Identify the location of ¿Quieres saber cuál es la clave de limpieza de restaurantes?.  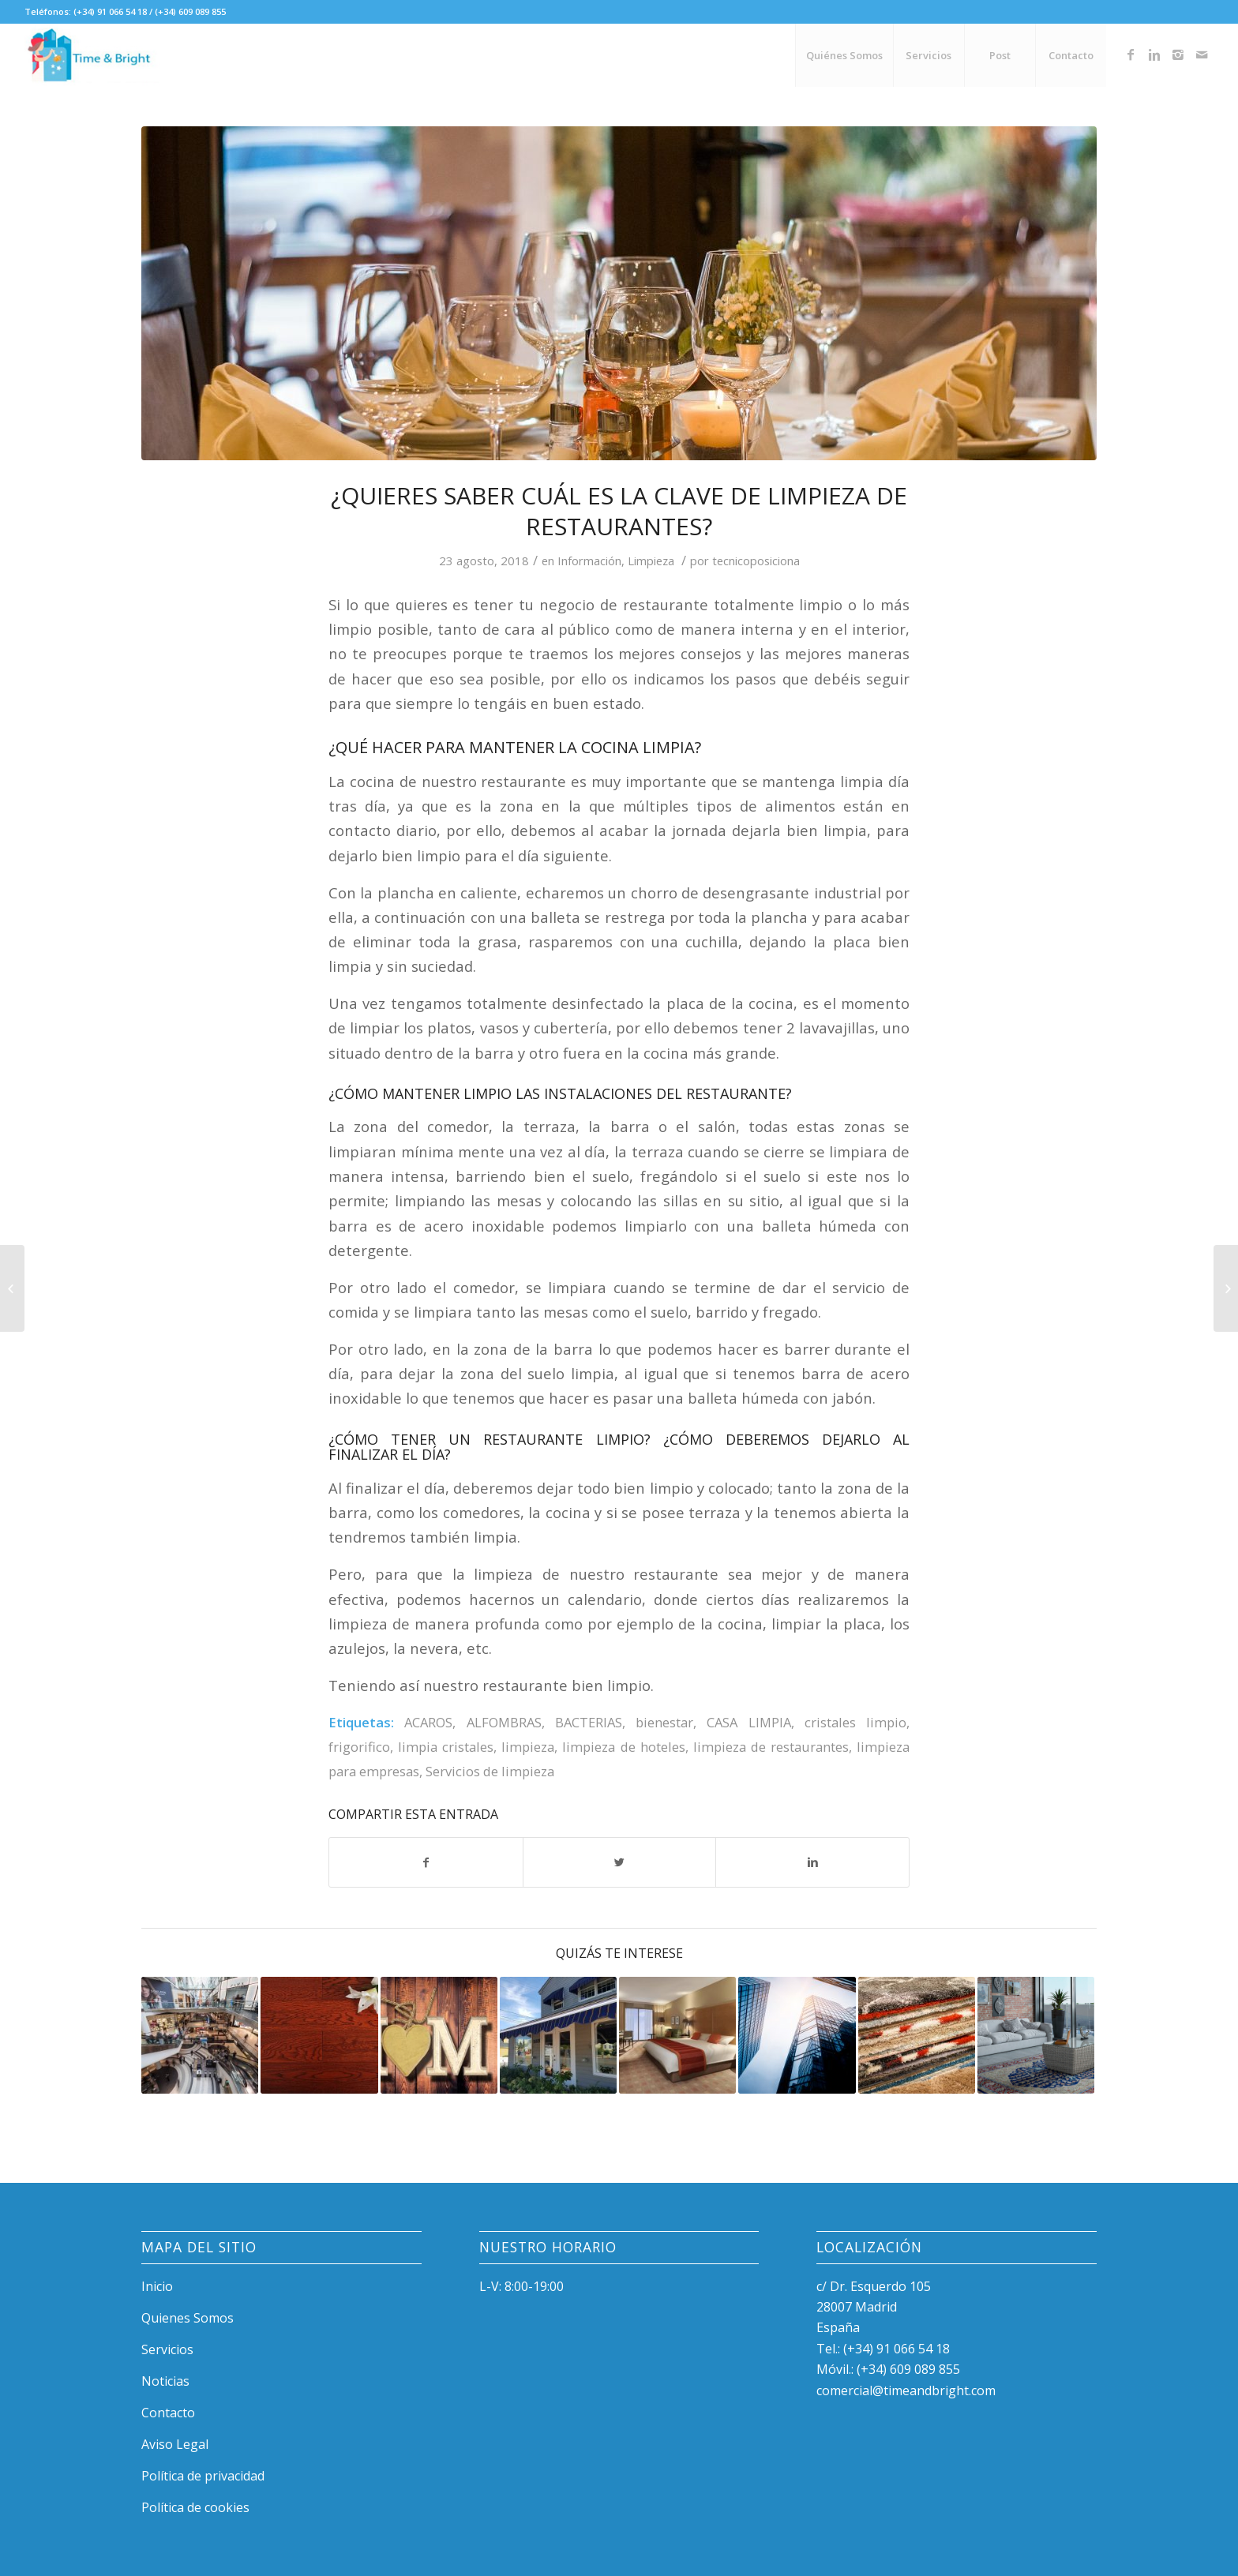
(619, 510).